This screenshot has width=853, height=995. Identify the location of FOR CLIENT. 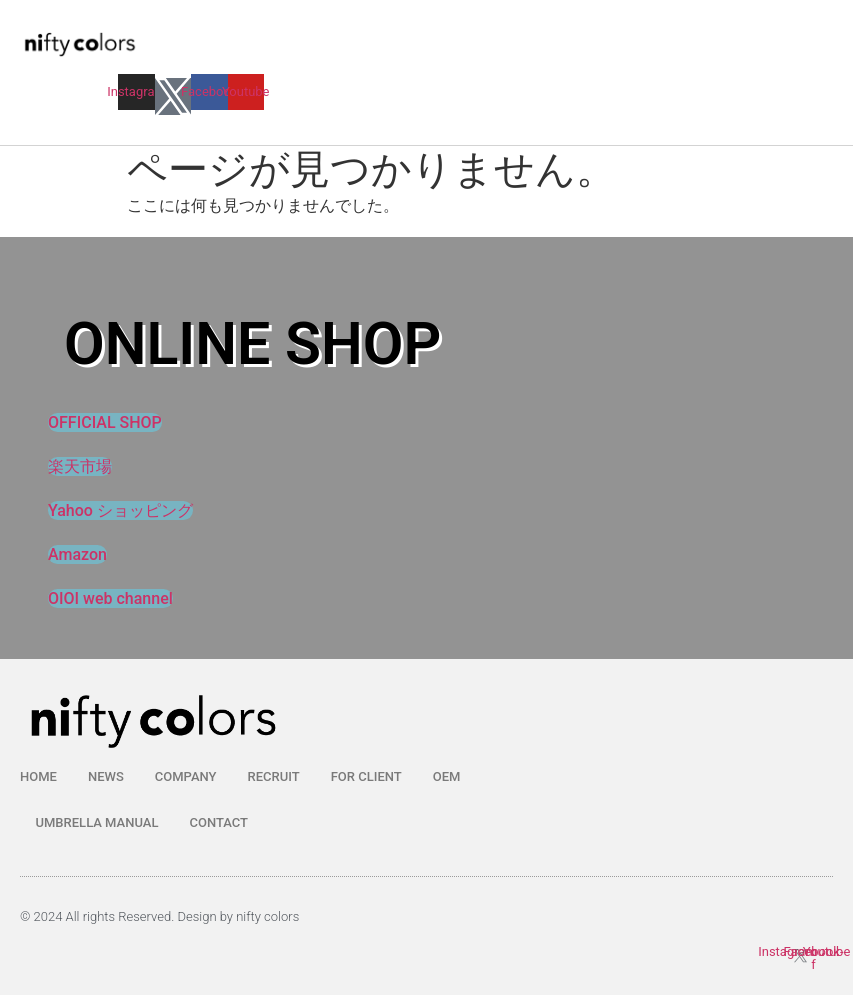
(366, 776).